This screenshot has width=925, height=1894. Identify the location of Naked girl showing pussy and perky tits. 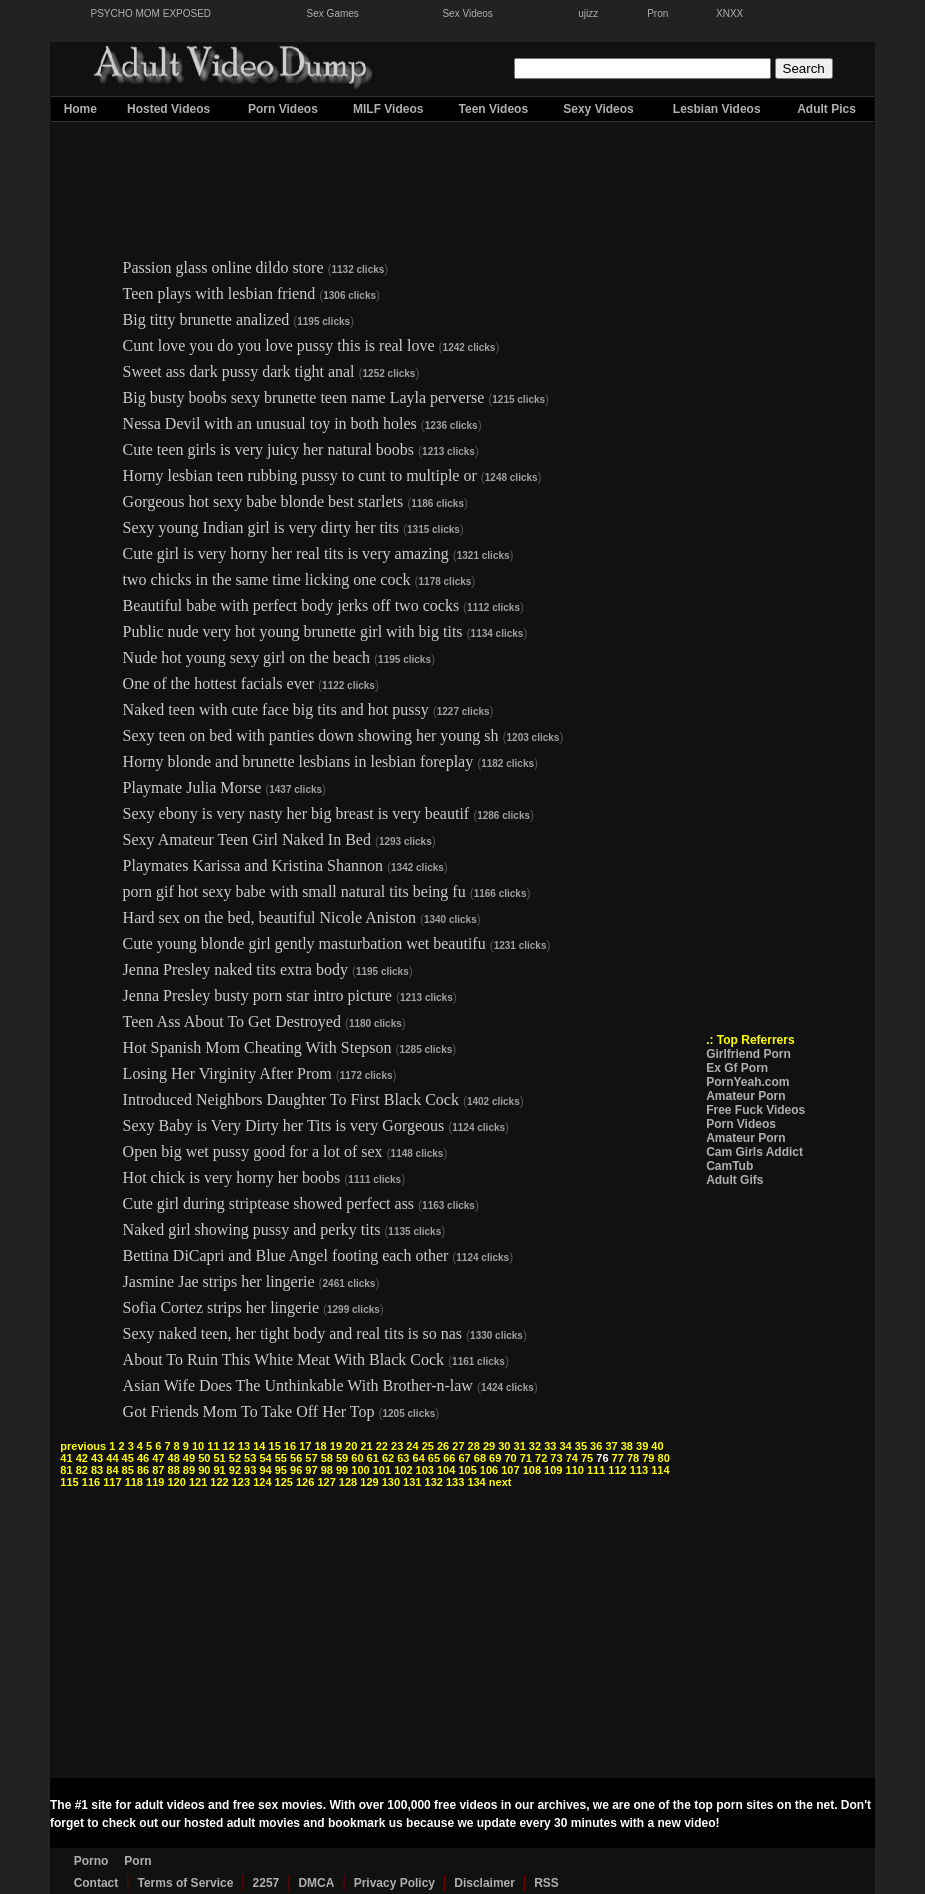
(252, 1229).